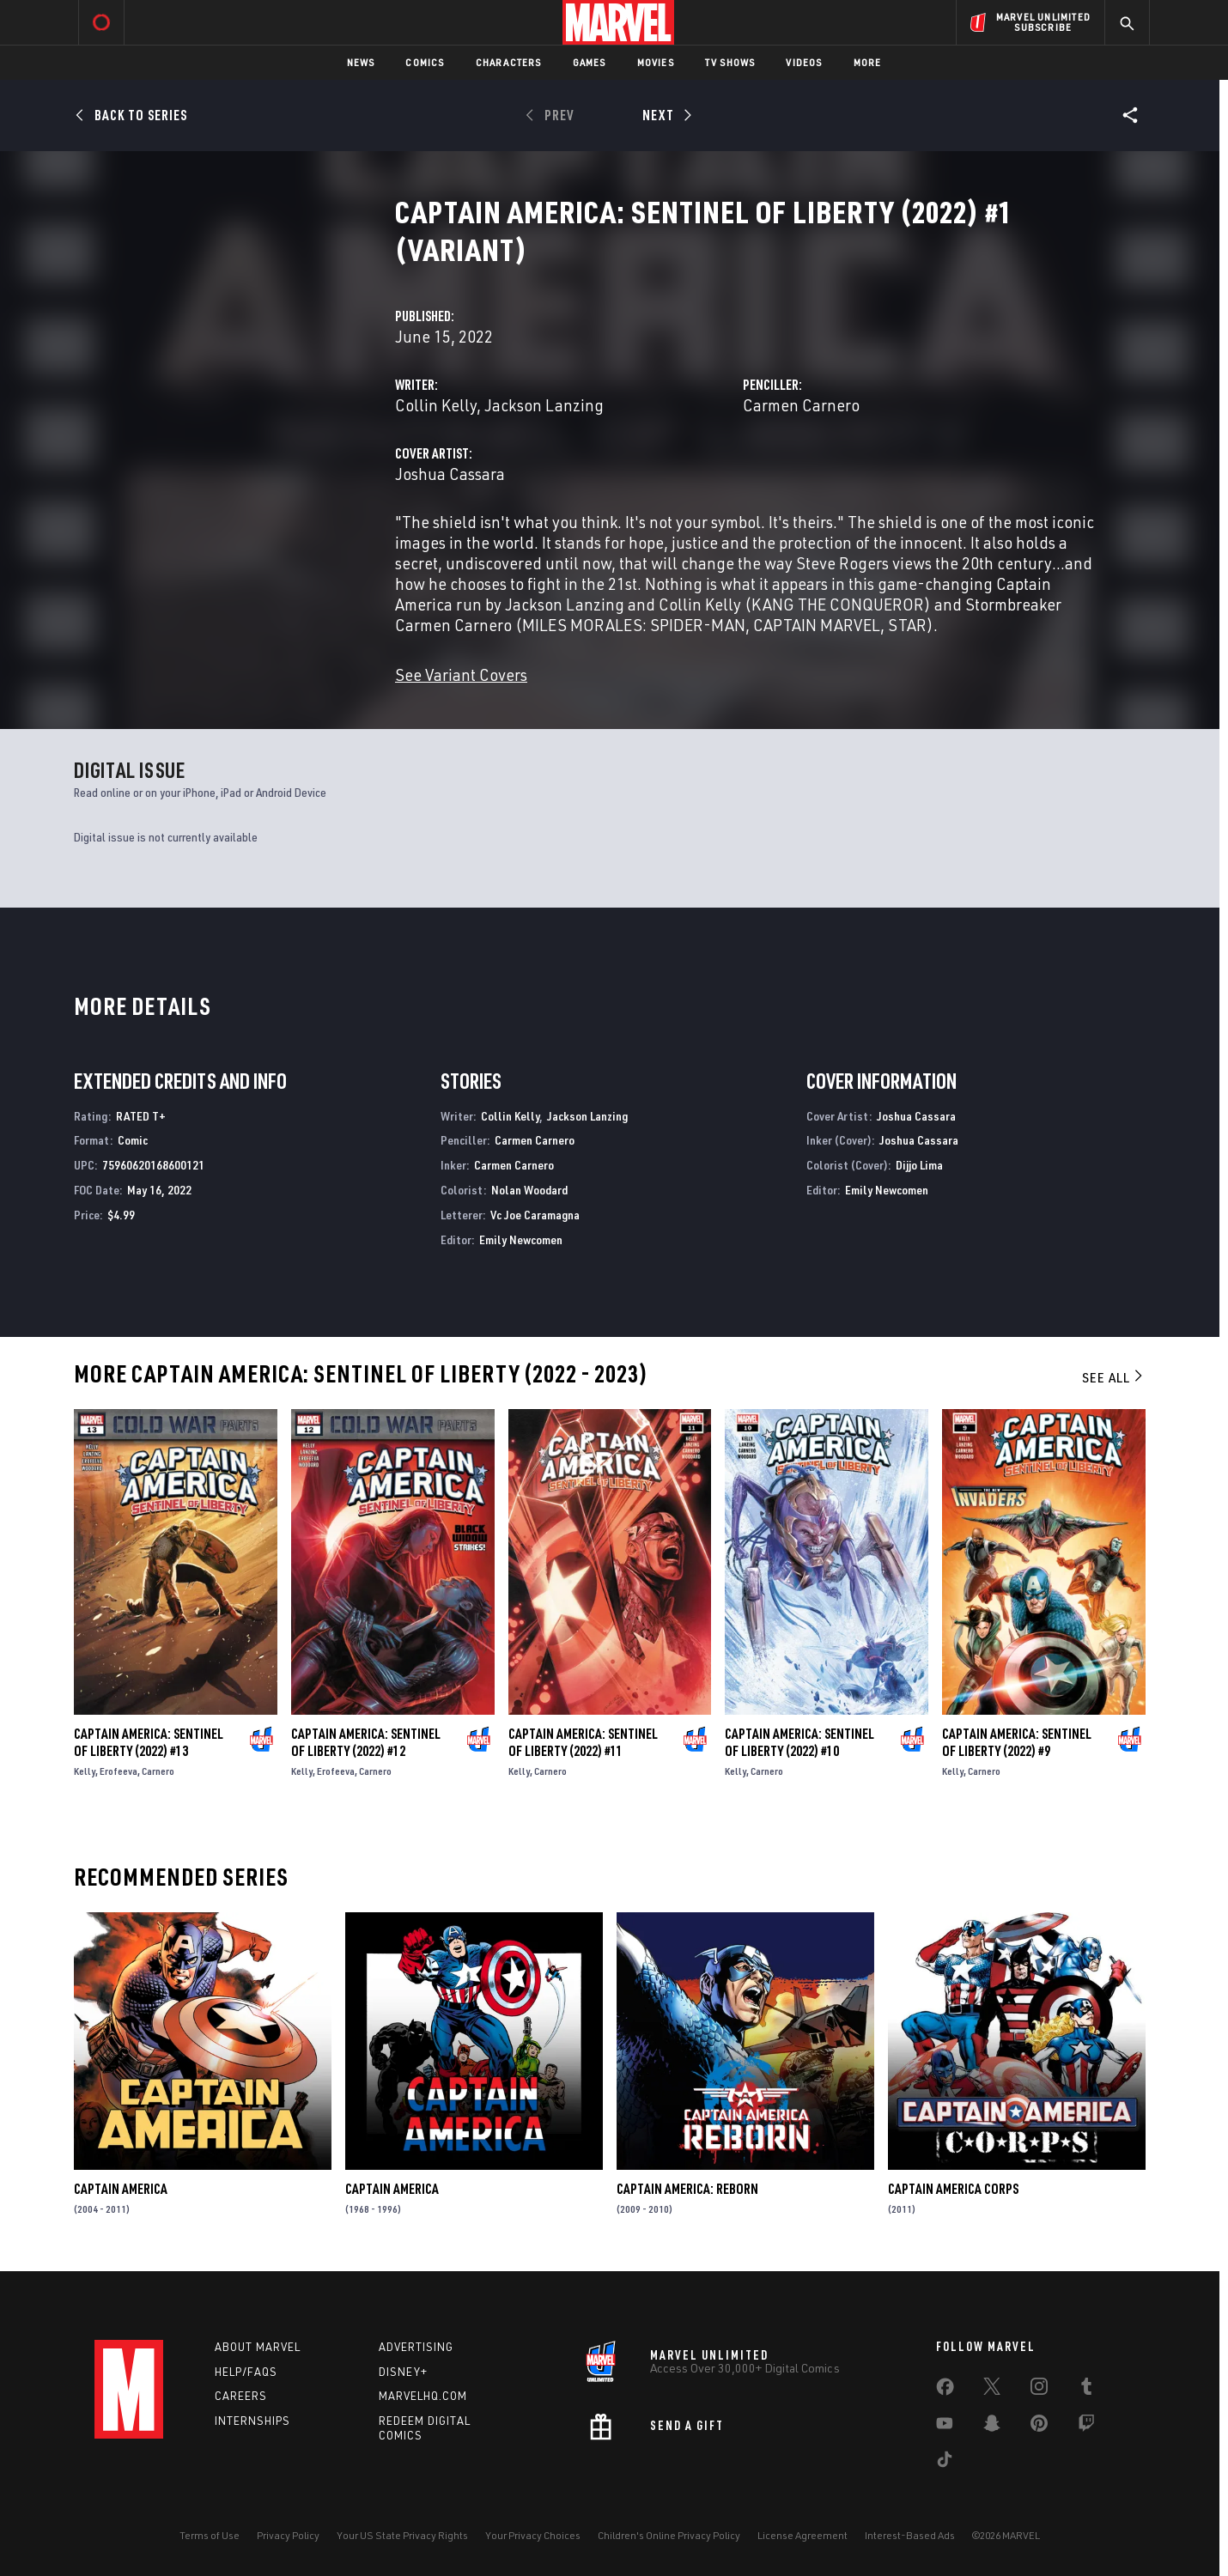 This screenshot has width=1228, height=2576. What do you see at coordinates (258, 2347) in the screenshot?
I see `About Marvel` at bounding box center [258, 2347].